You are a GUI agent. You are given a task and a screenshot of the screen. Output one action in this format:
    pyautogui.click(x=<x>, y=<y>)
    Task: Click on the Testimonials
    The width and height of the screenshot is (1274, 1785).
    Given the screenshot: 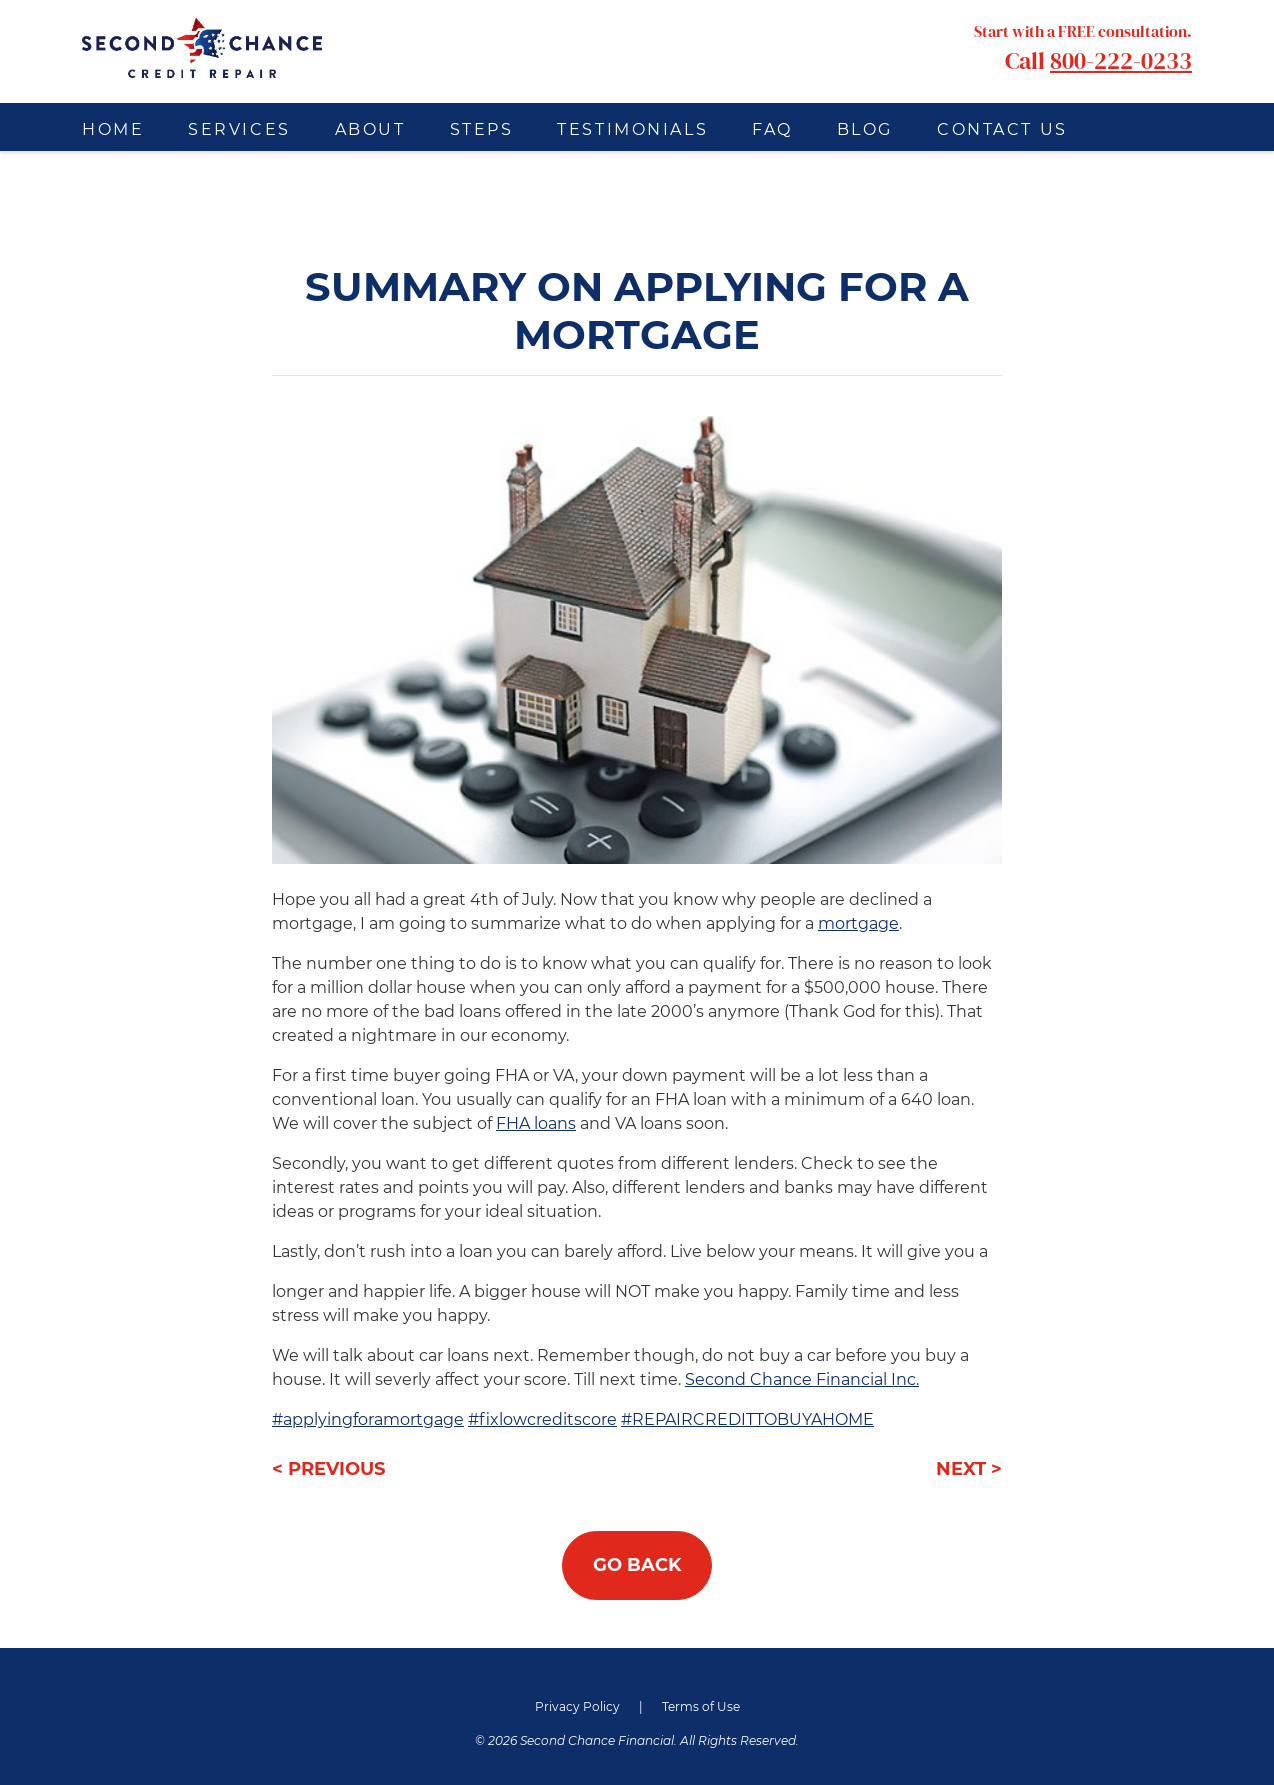 What is the action you would take?
    pyautogui.click(x=632, y=129)
    